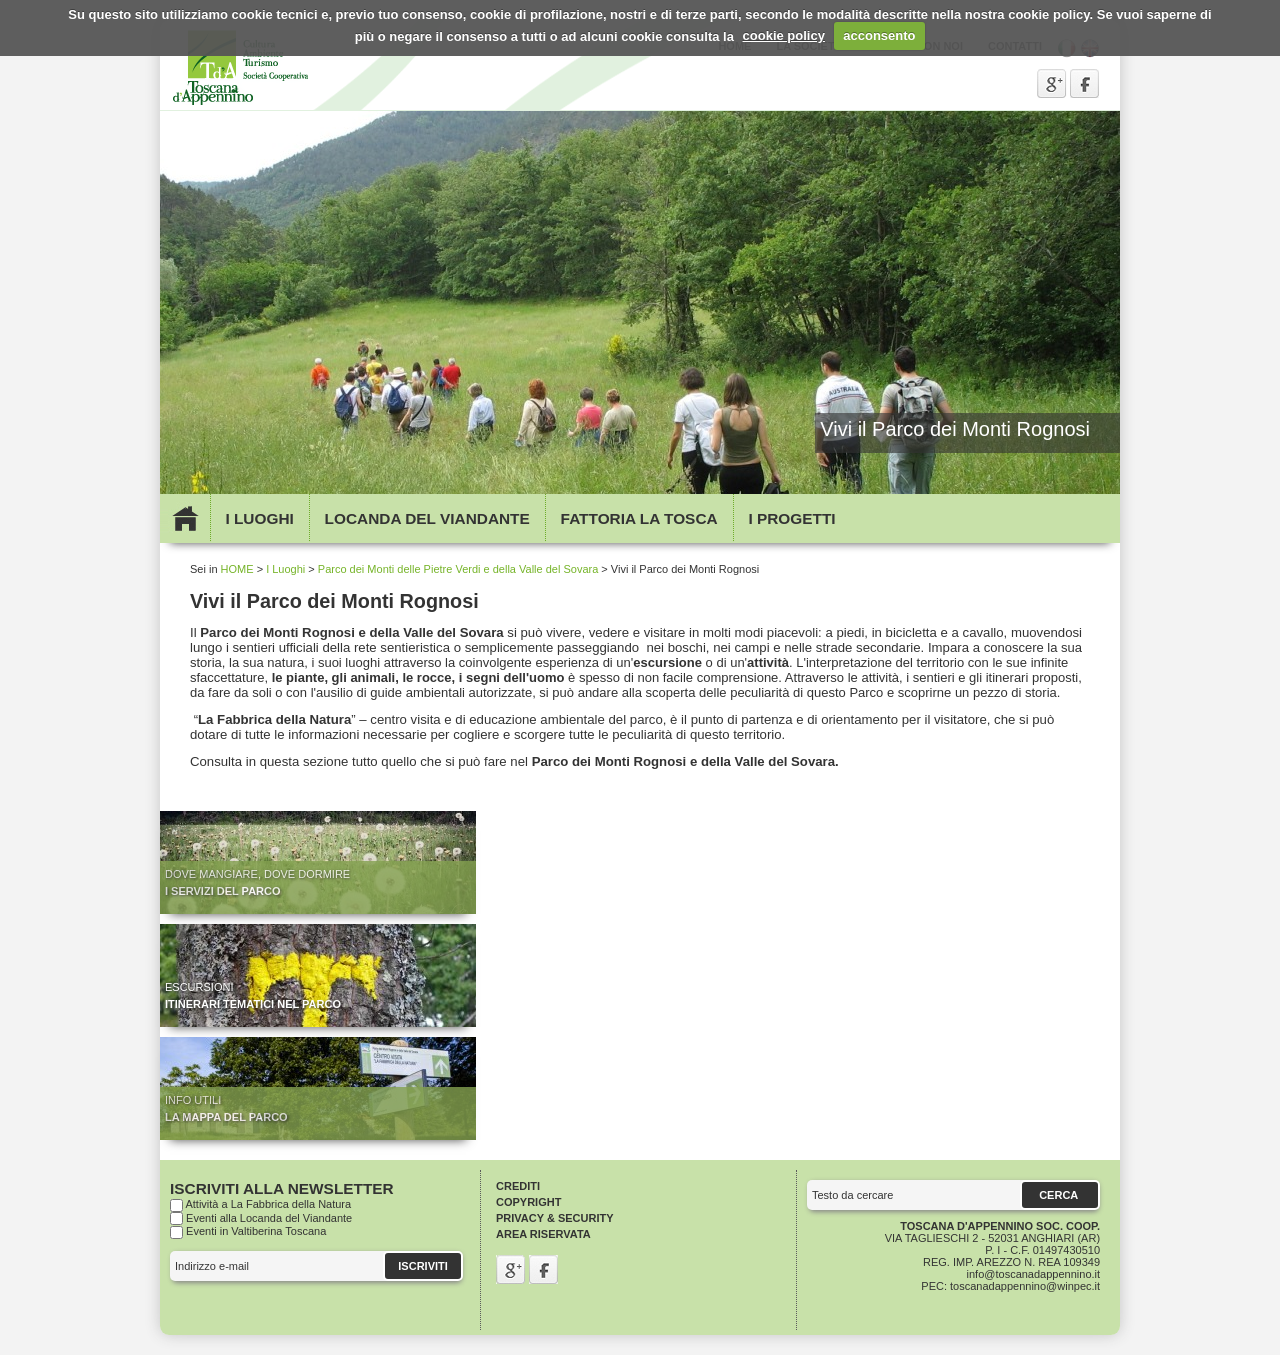 This screenshot has height=1355, width=1280. What do you see at coordinates (543, 1234) in the screenshot?
I see `Area riservata` at bounding box center [543, 1234].